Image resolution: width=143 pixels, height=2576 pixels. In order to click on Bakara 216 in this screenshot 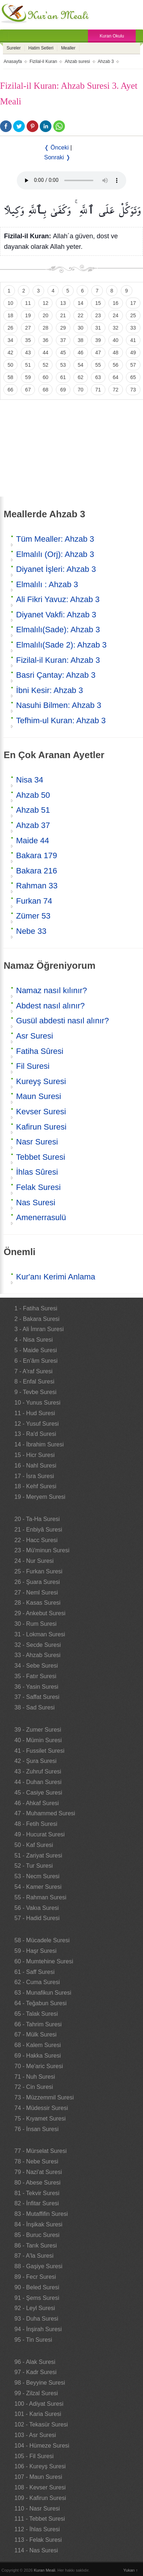, I will do `click(36, 870)`.